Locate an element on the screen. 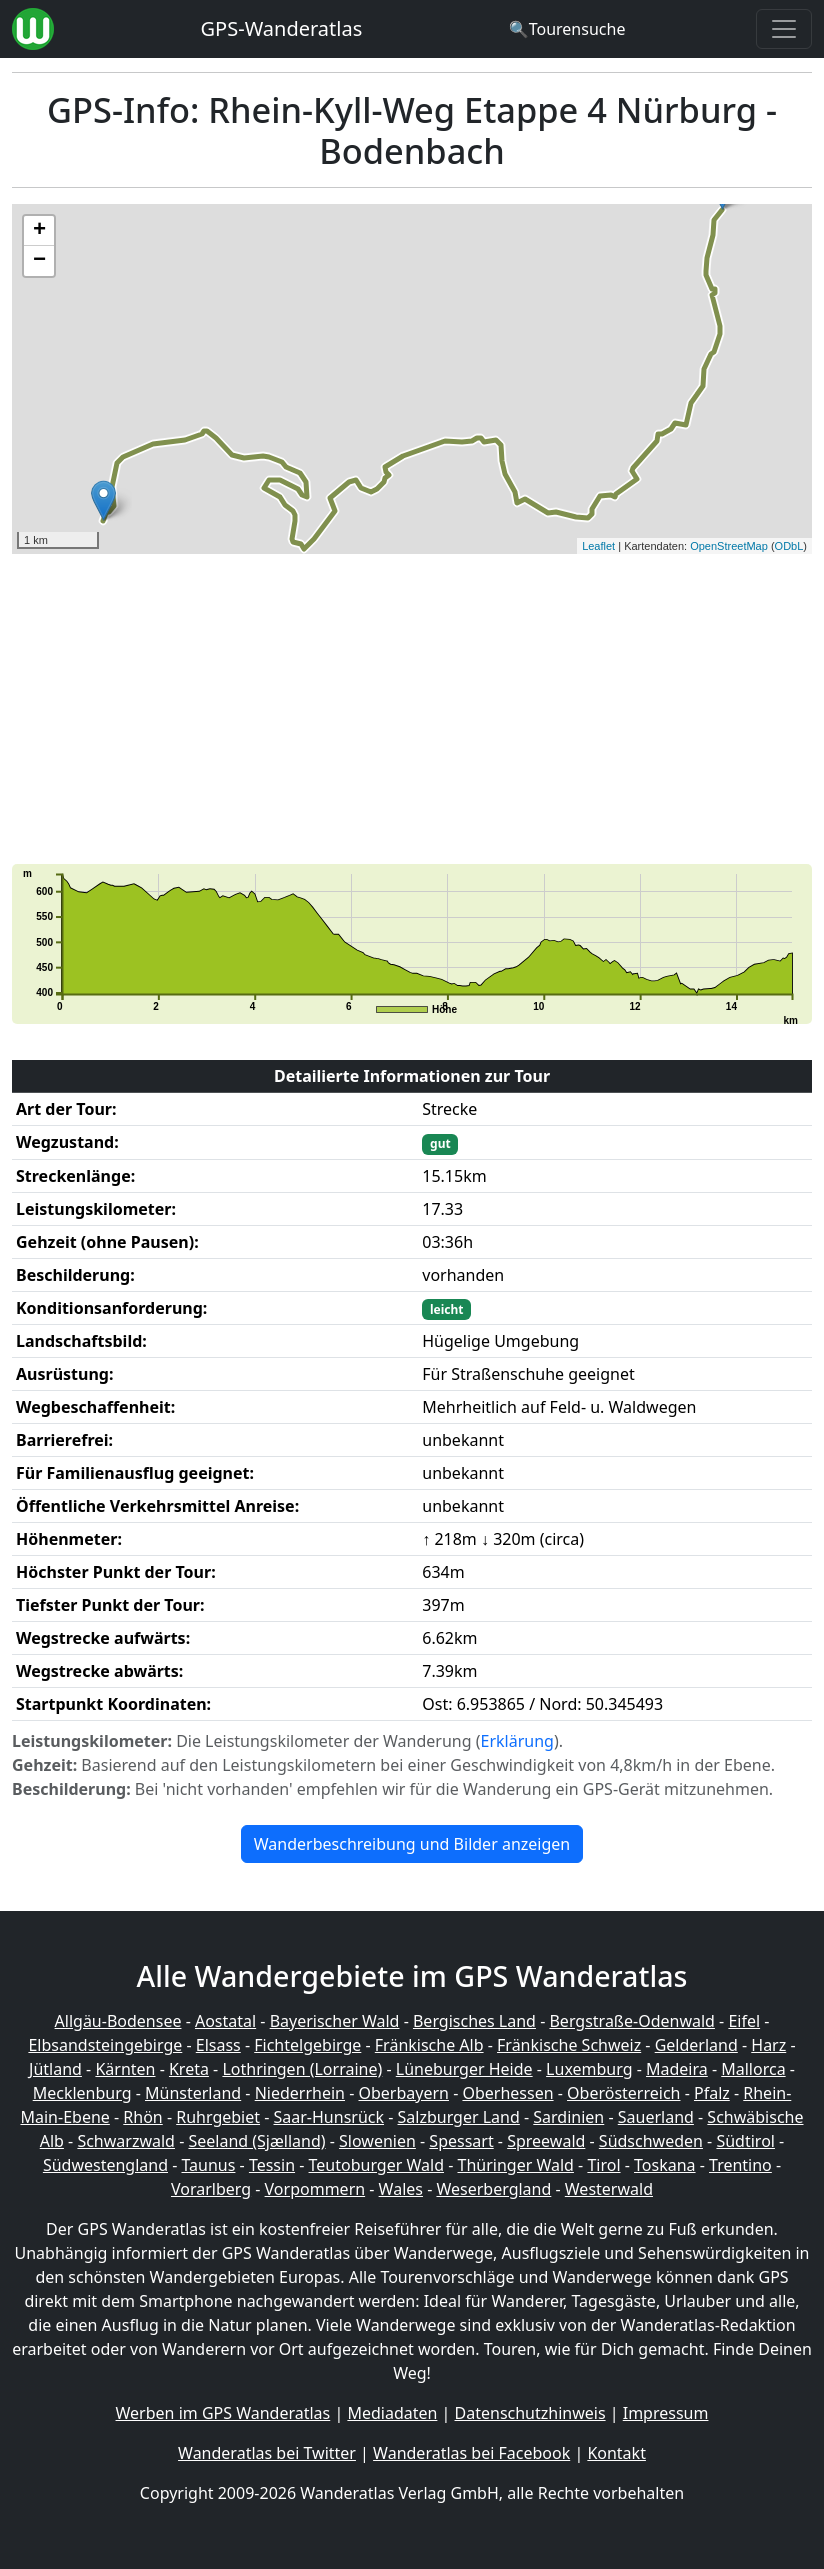  Sardinien is located at coordinates (568, 2117).